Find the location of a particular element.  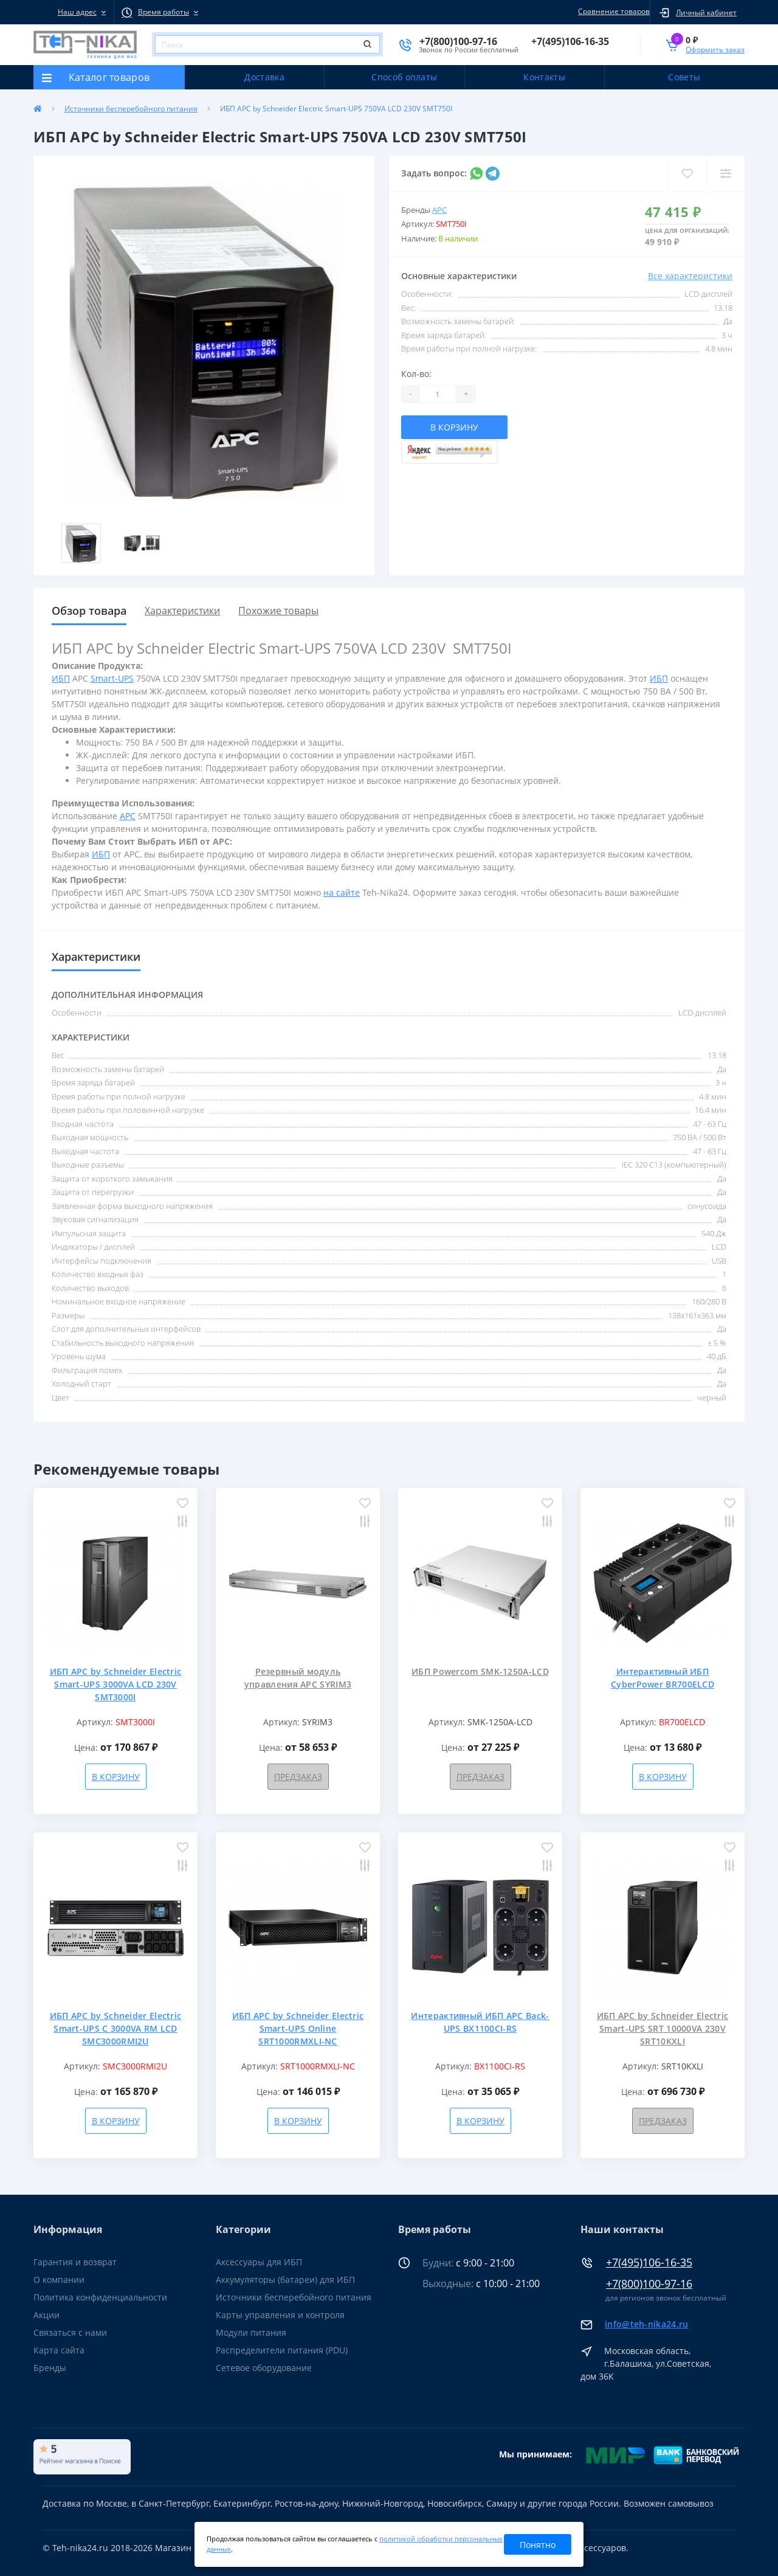

Бренды is located at coordinates (49, 2367).